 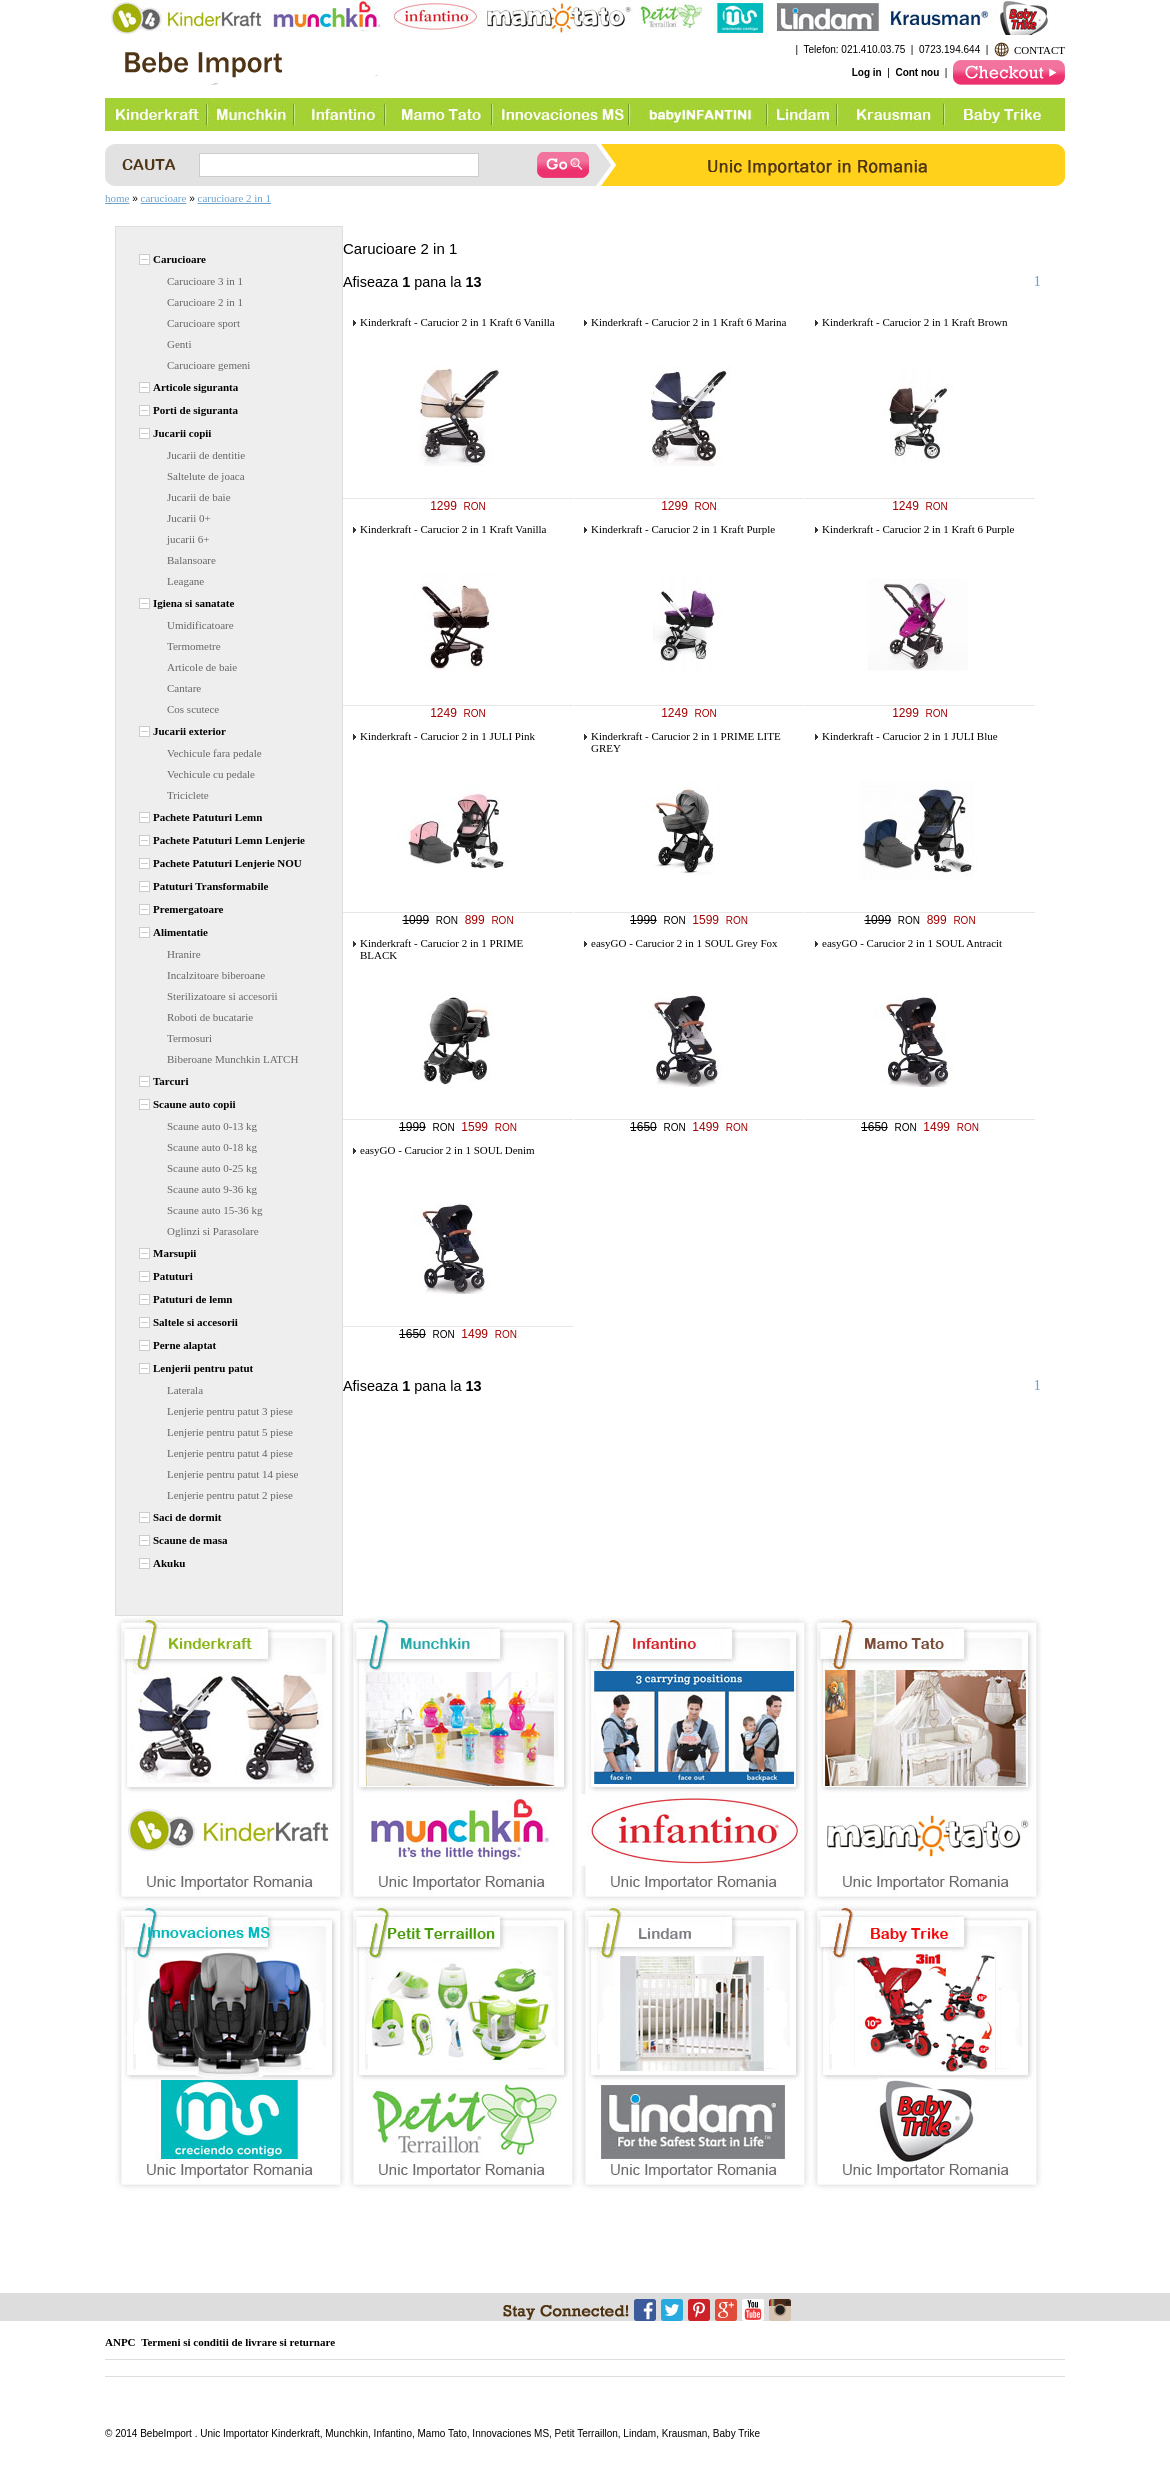 I want to click on Cont nou, so click(x=917, y=72).